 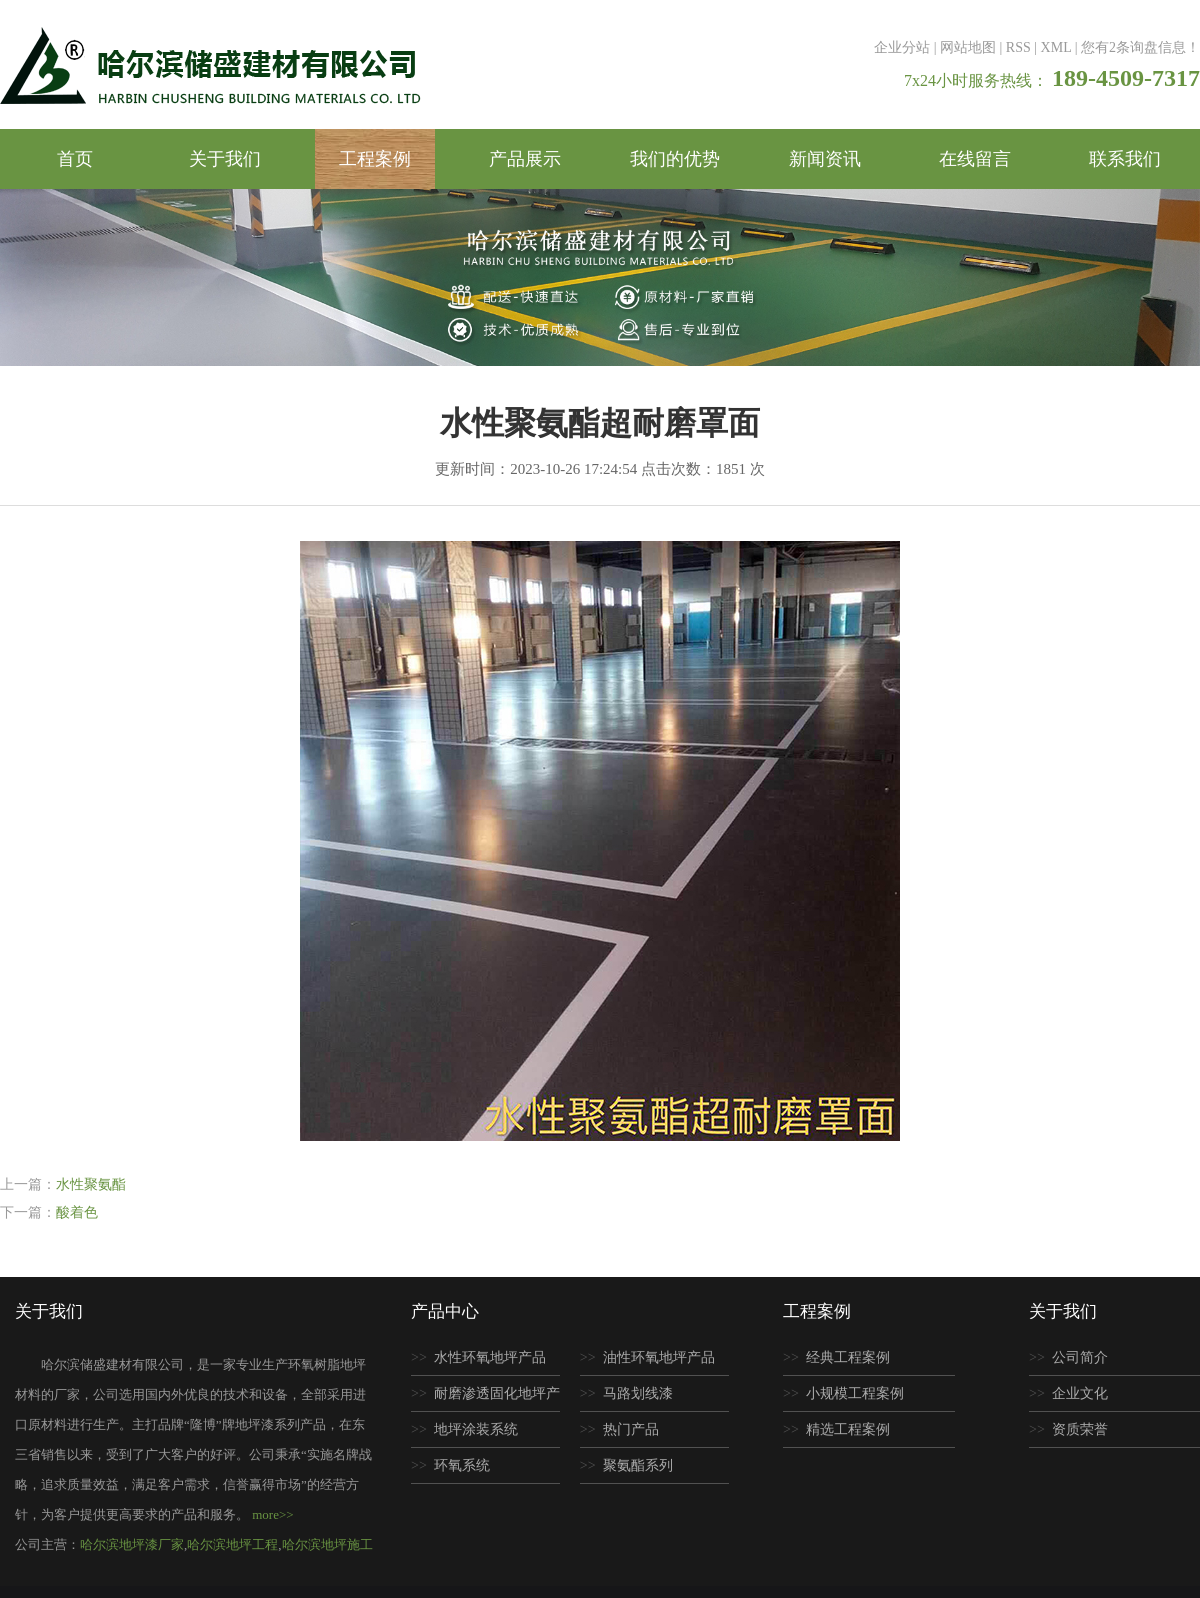 I want to click on 哈尔滨地坪施工, so click(x=327, y=1544).